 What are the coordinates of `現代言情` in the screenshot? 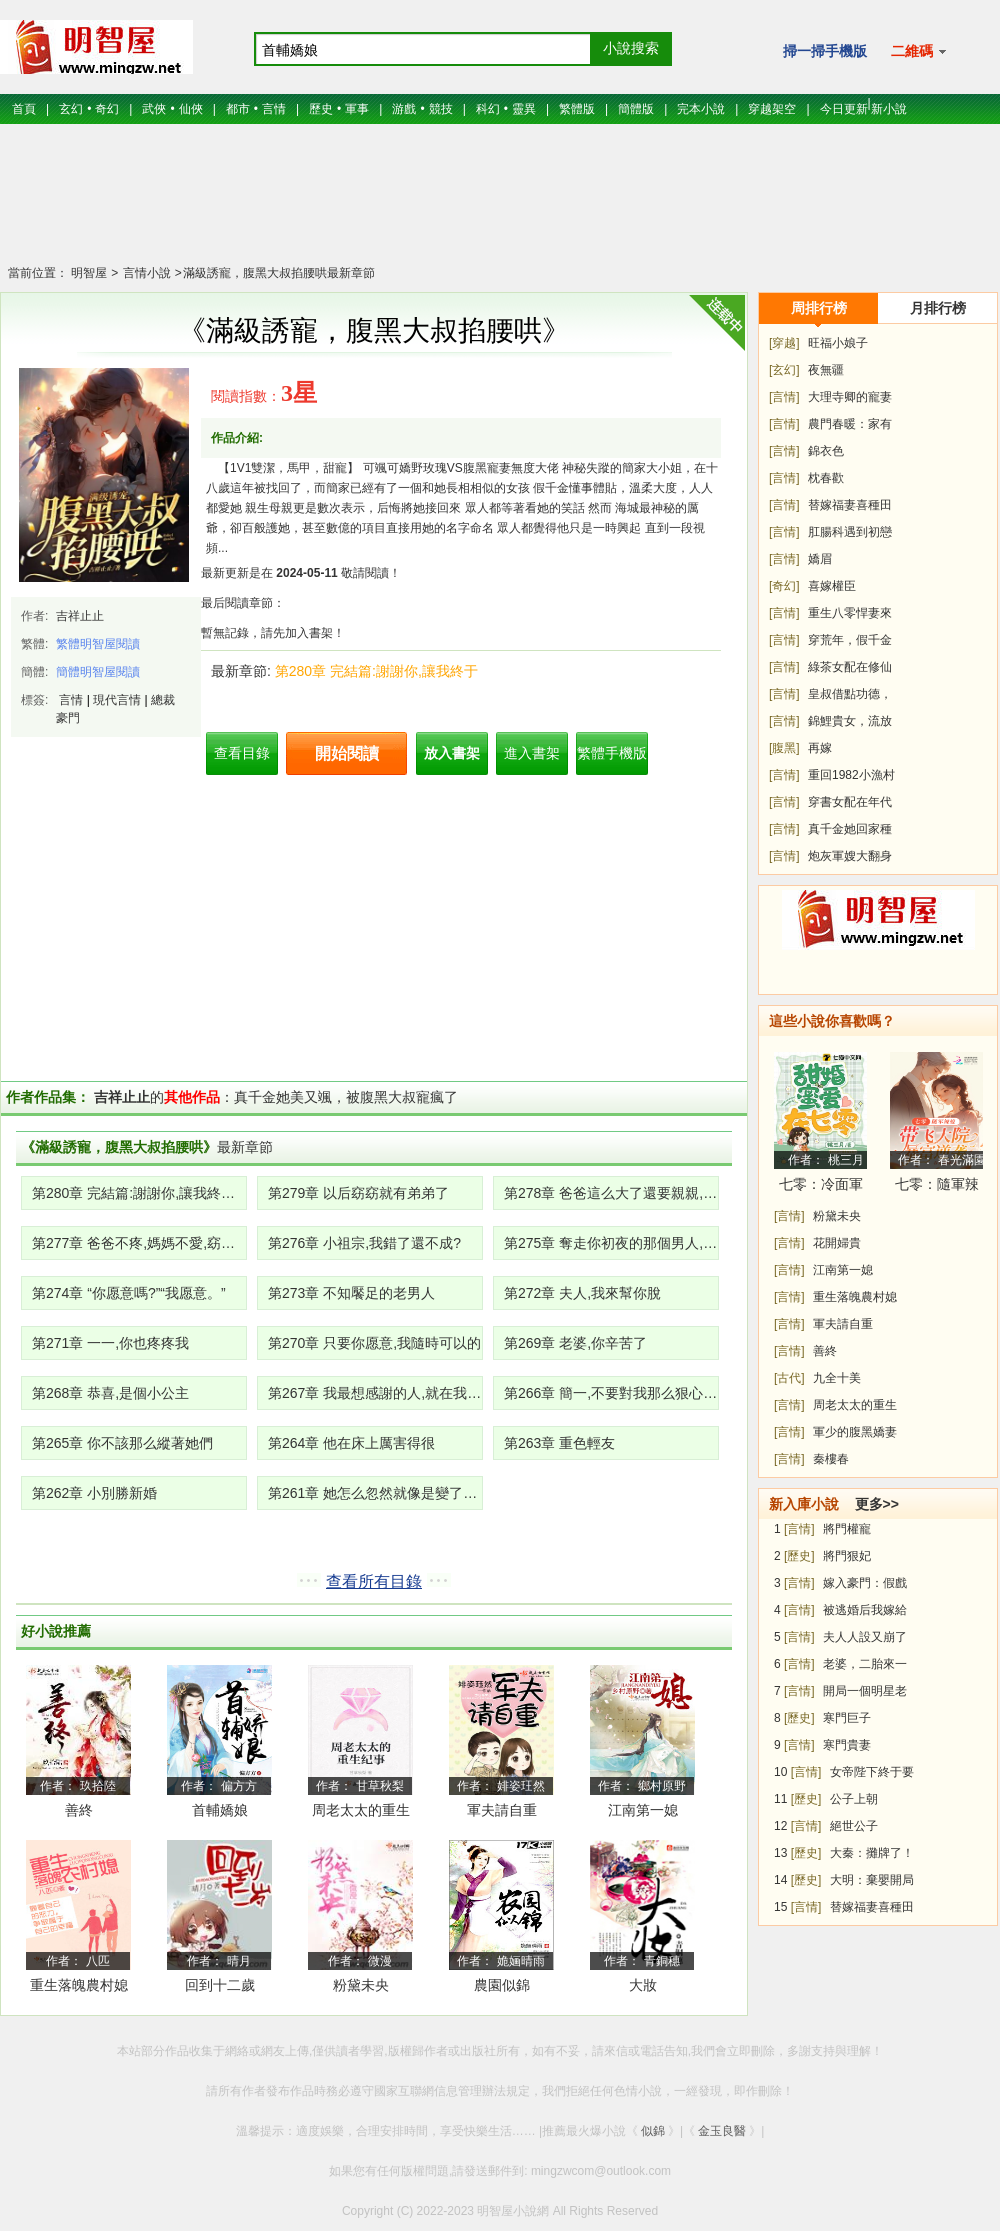 It's located at (117, 700).